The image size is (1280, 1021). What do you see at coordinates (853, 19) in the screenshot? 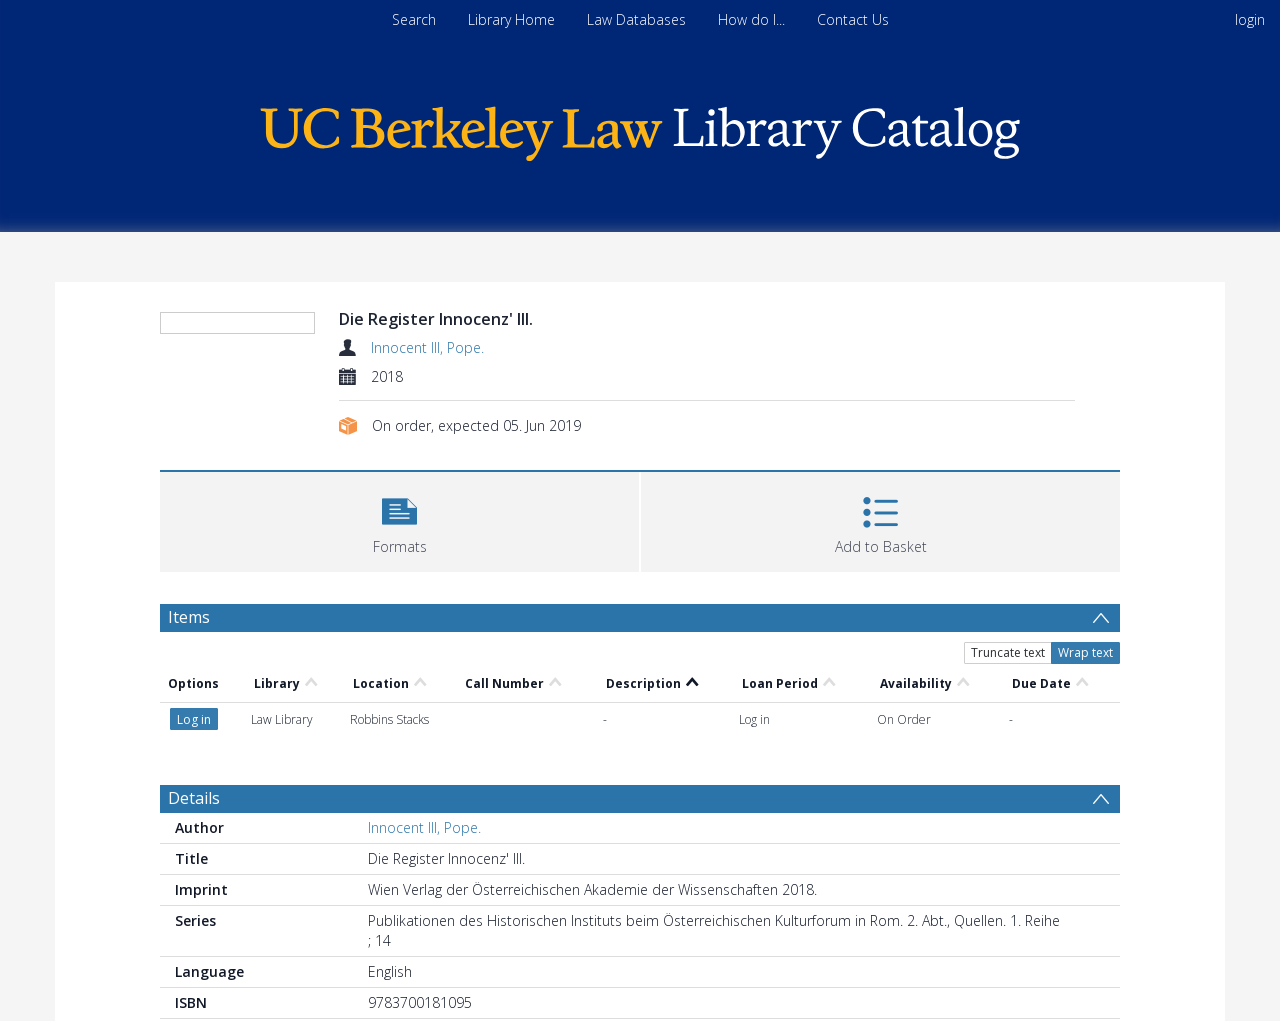
I see `Contact Us` at bounding box center [853, 19].